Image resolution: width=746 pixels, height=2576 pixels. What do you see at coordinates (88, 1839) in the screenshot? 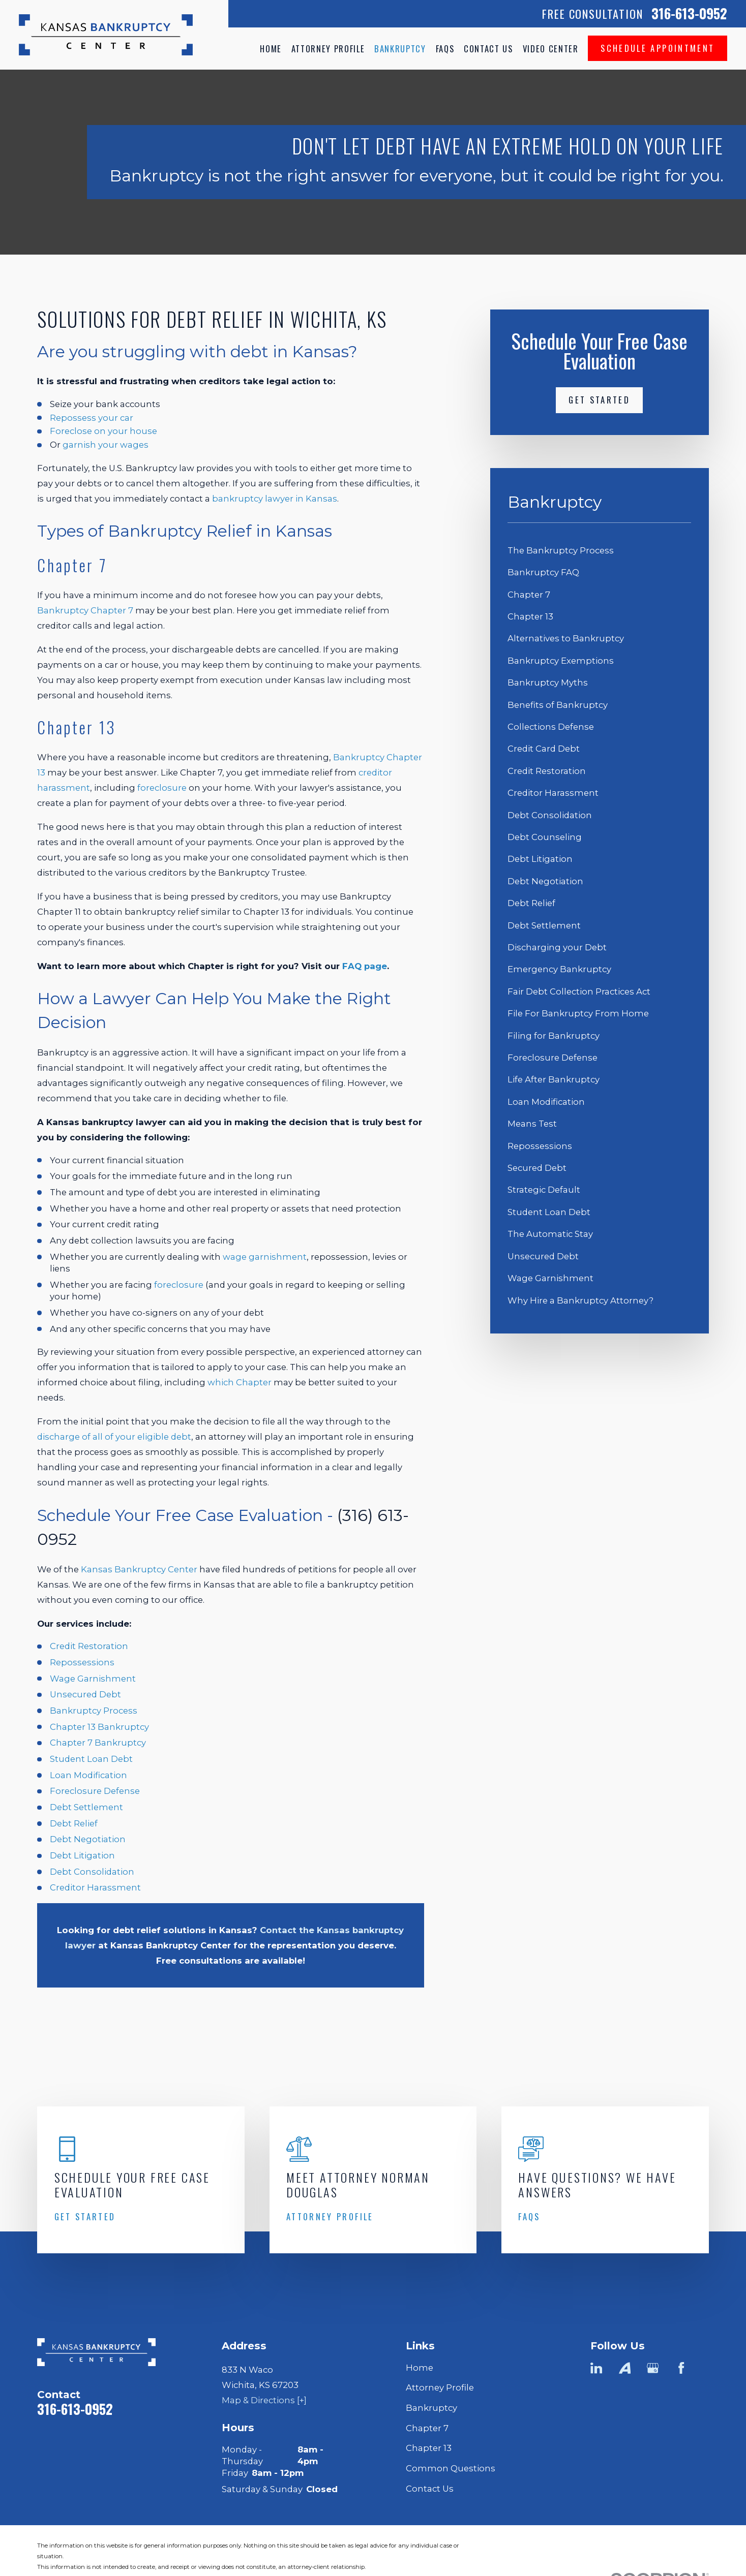
I see `Debt Negotiation` at bounding box center [88, 1839].